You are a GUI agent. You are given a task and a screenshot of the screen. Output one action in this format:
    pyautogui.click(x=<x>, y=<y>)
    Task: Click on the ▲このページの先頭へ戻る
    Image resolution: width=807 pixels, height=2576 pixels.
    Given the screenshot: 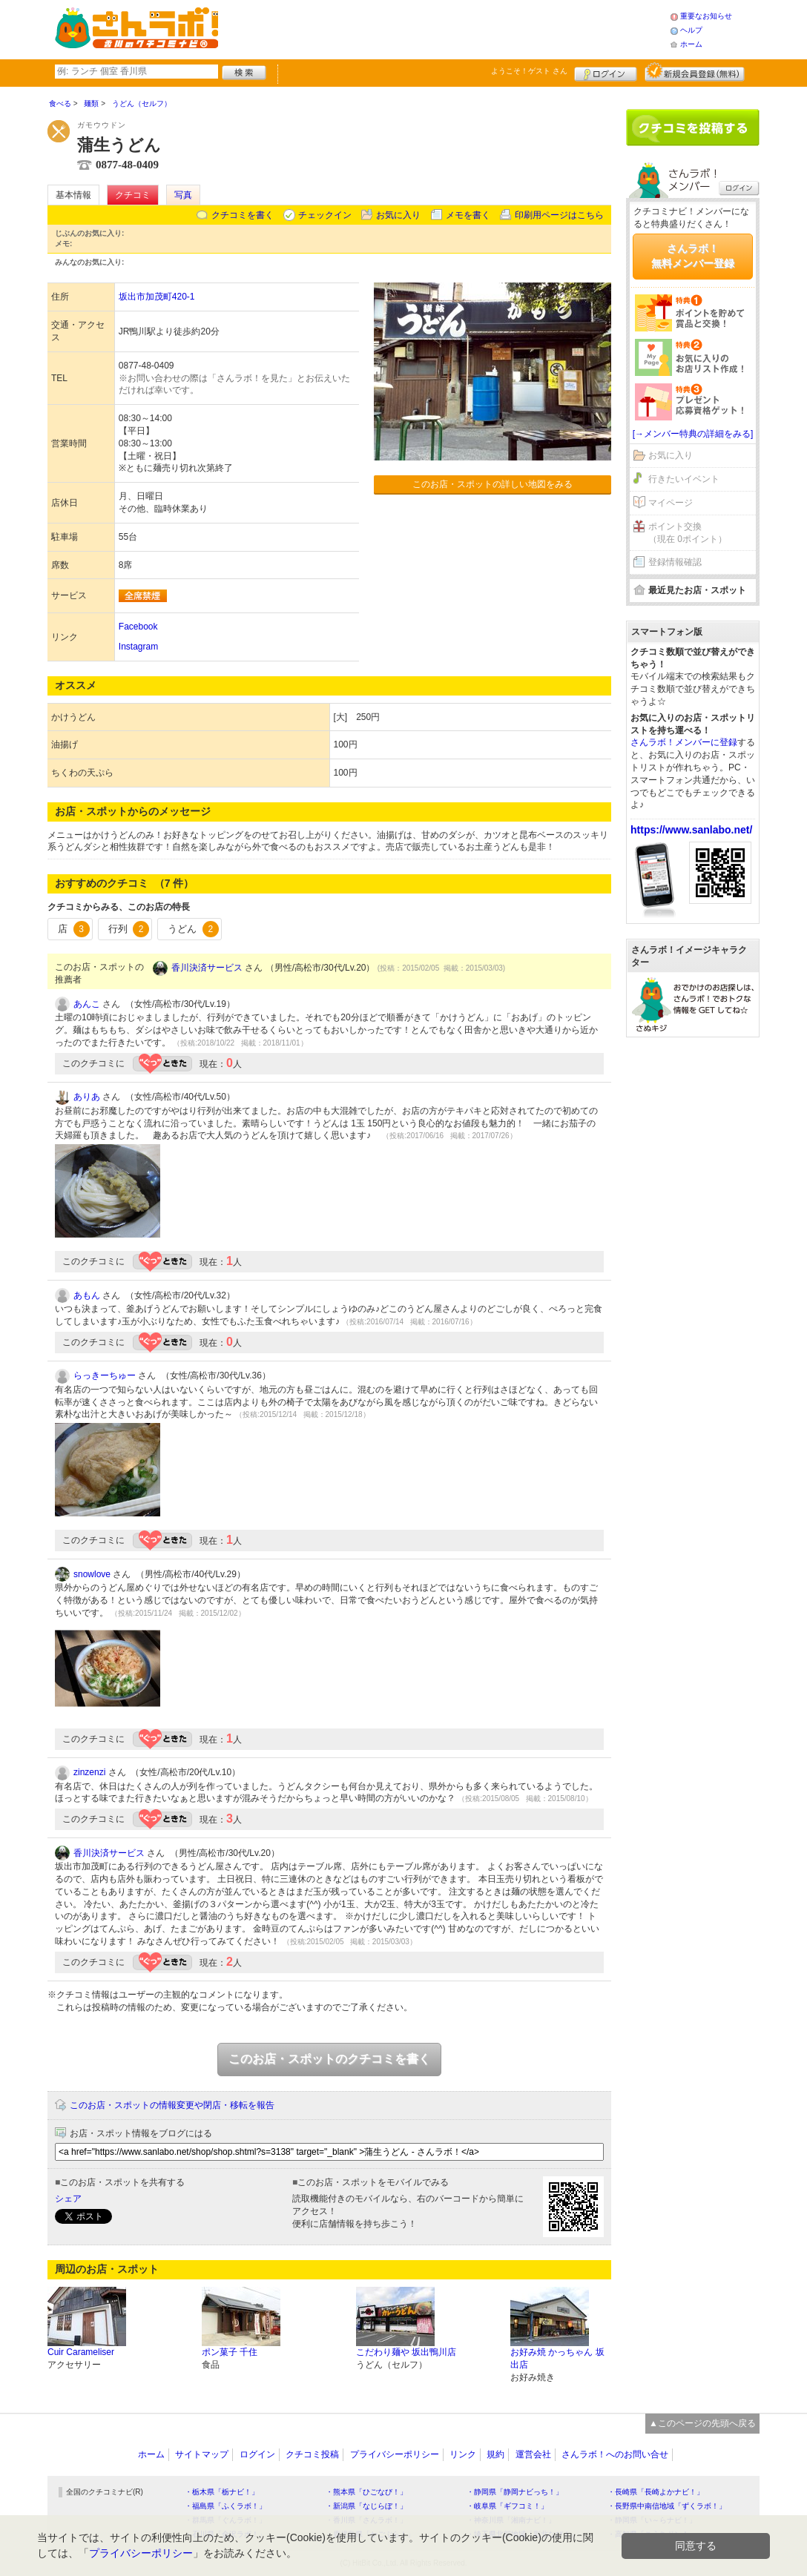 What is the action you would take?
    pyautogui.click(x=702, y=2423)
    